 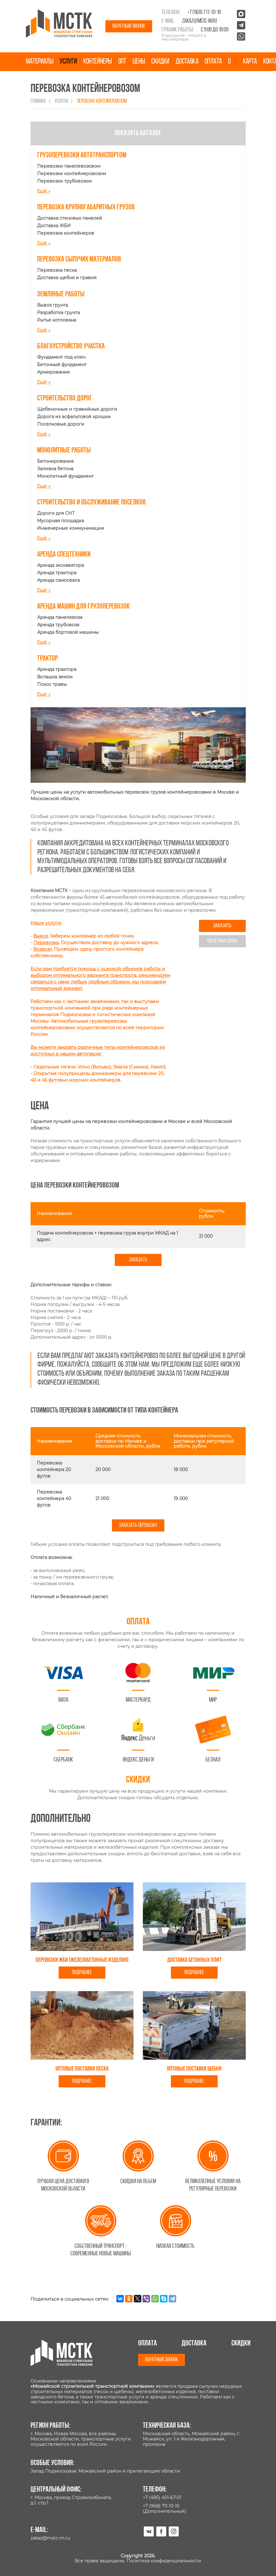 What do you see at coordinates (81, 155) in the screenshot?
I see `Грузоперевозки автотранспортом` at bounding box center [81, 155].